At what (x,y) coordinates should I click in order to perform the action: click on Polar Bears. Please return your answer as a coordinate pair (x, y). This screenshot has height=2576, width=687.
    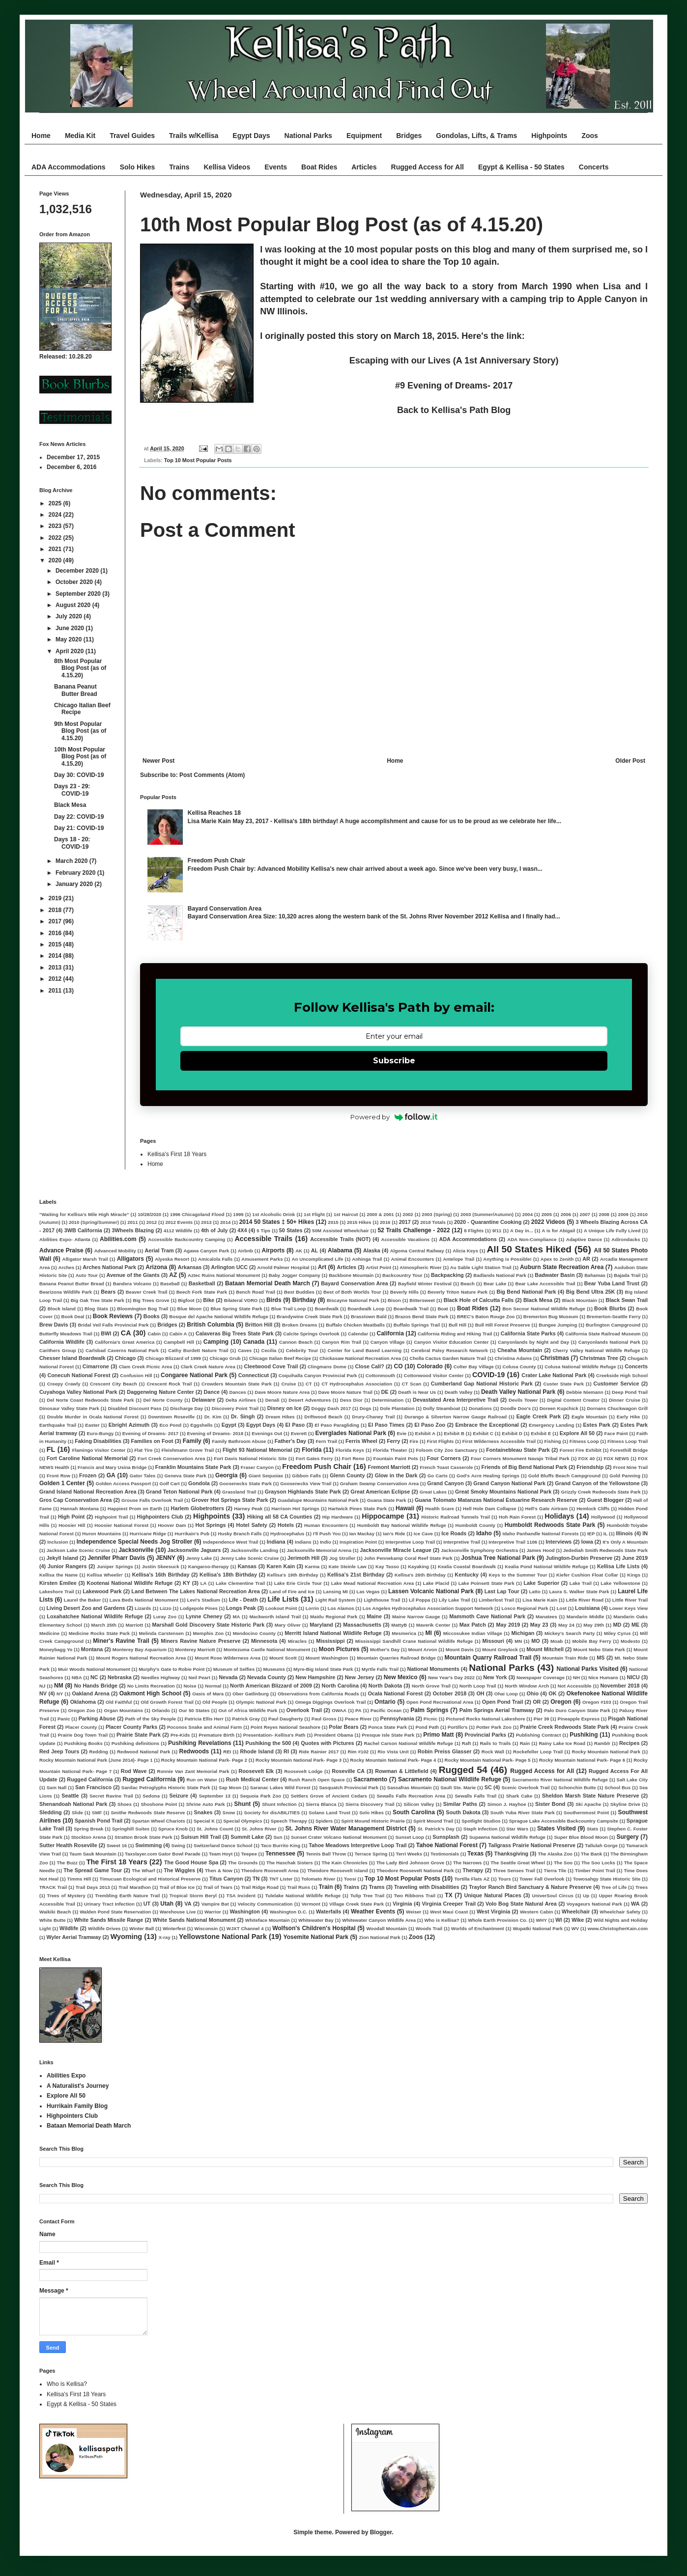
    Looking at the image, I should click on (343, 1727).